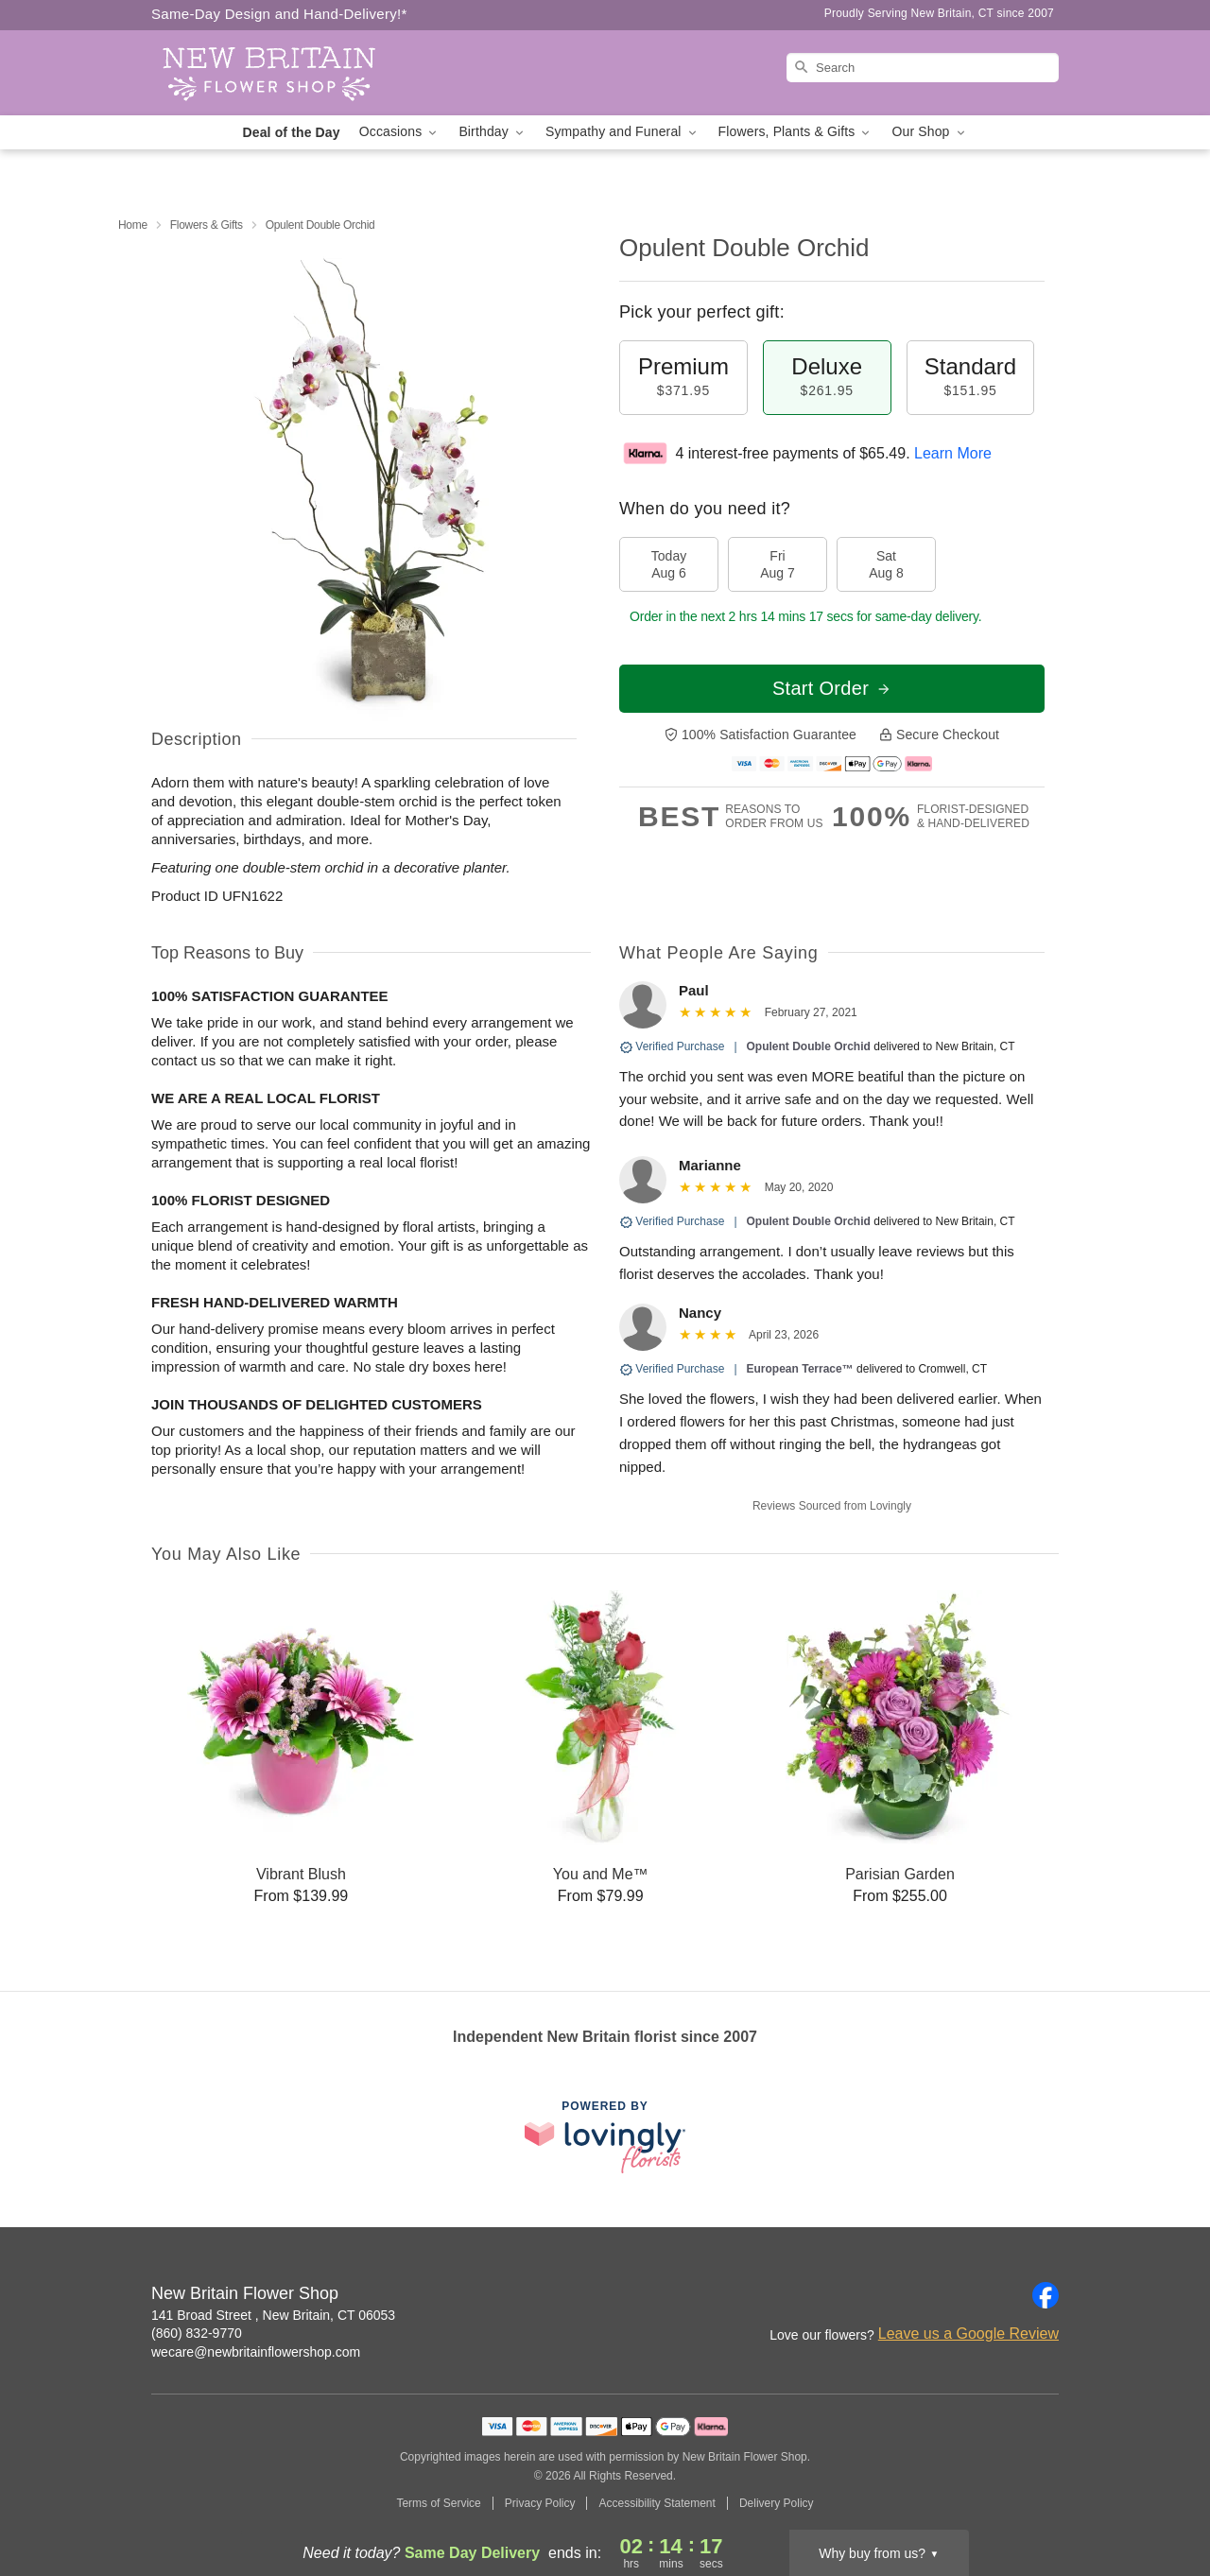  I want to click on Flowers & Gifts, so click(206, 225).